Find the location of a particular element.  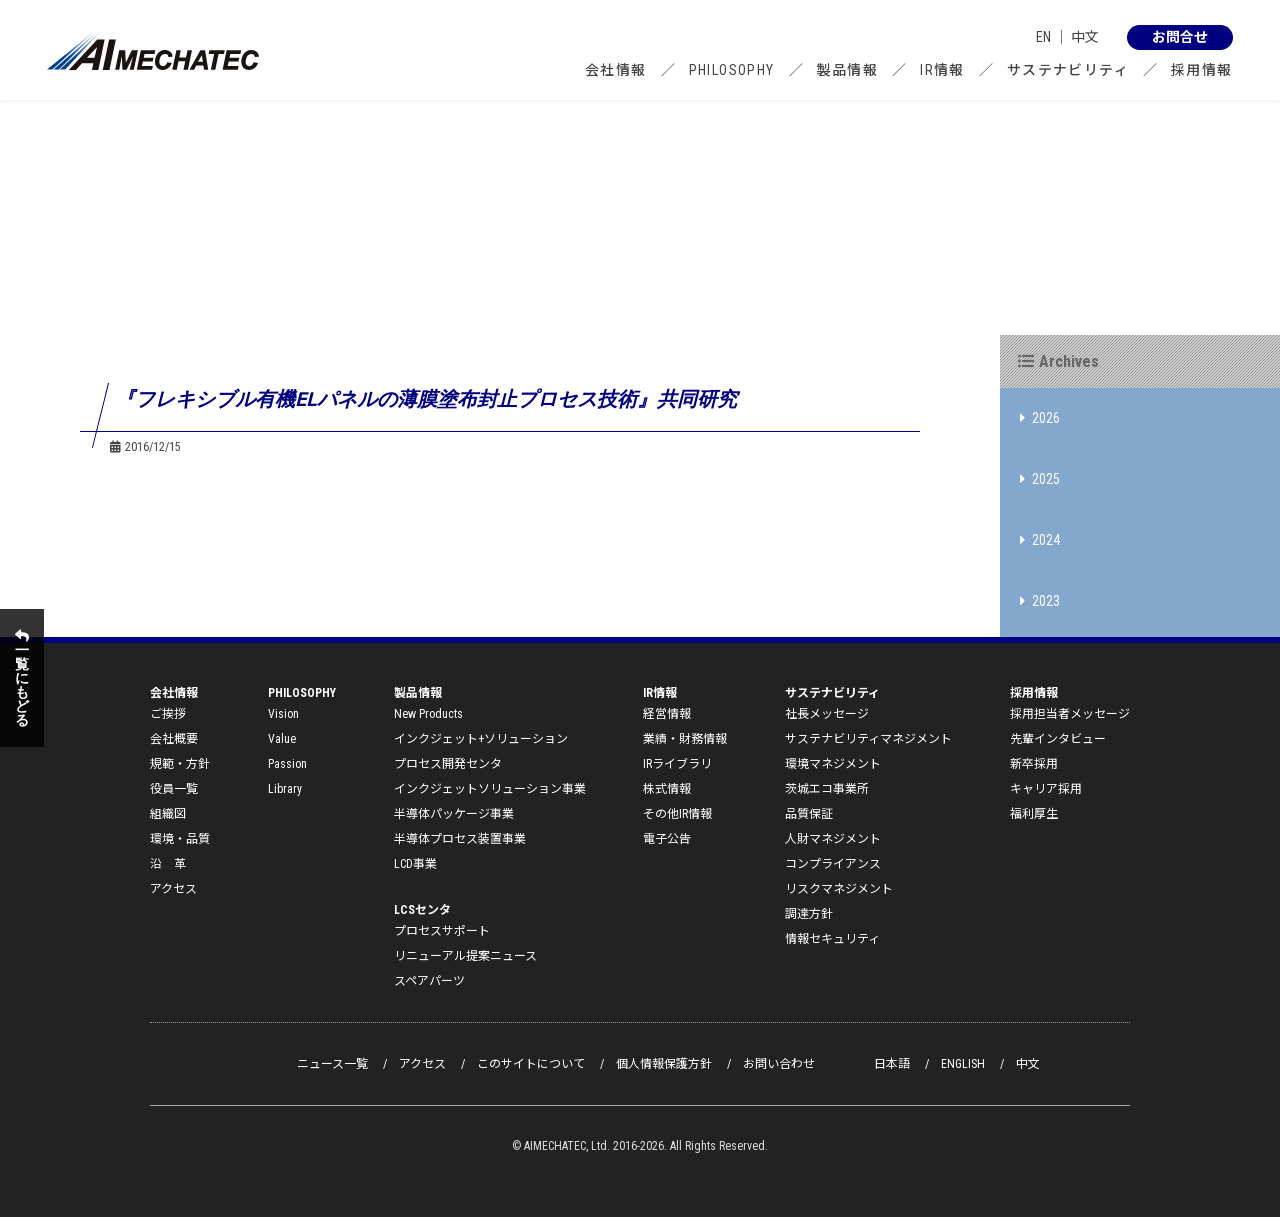

半導体プロセス装置事業 is located at coordinates (460, 839).